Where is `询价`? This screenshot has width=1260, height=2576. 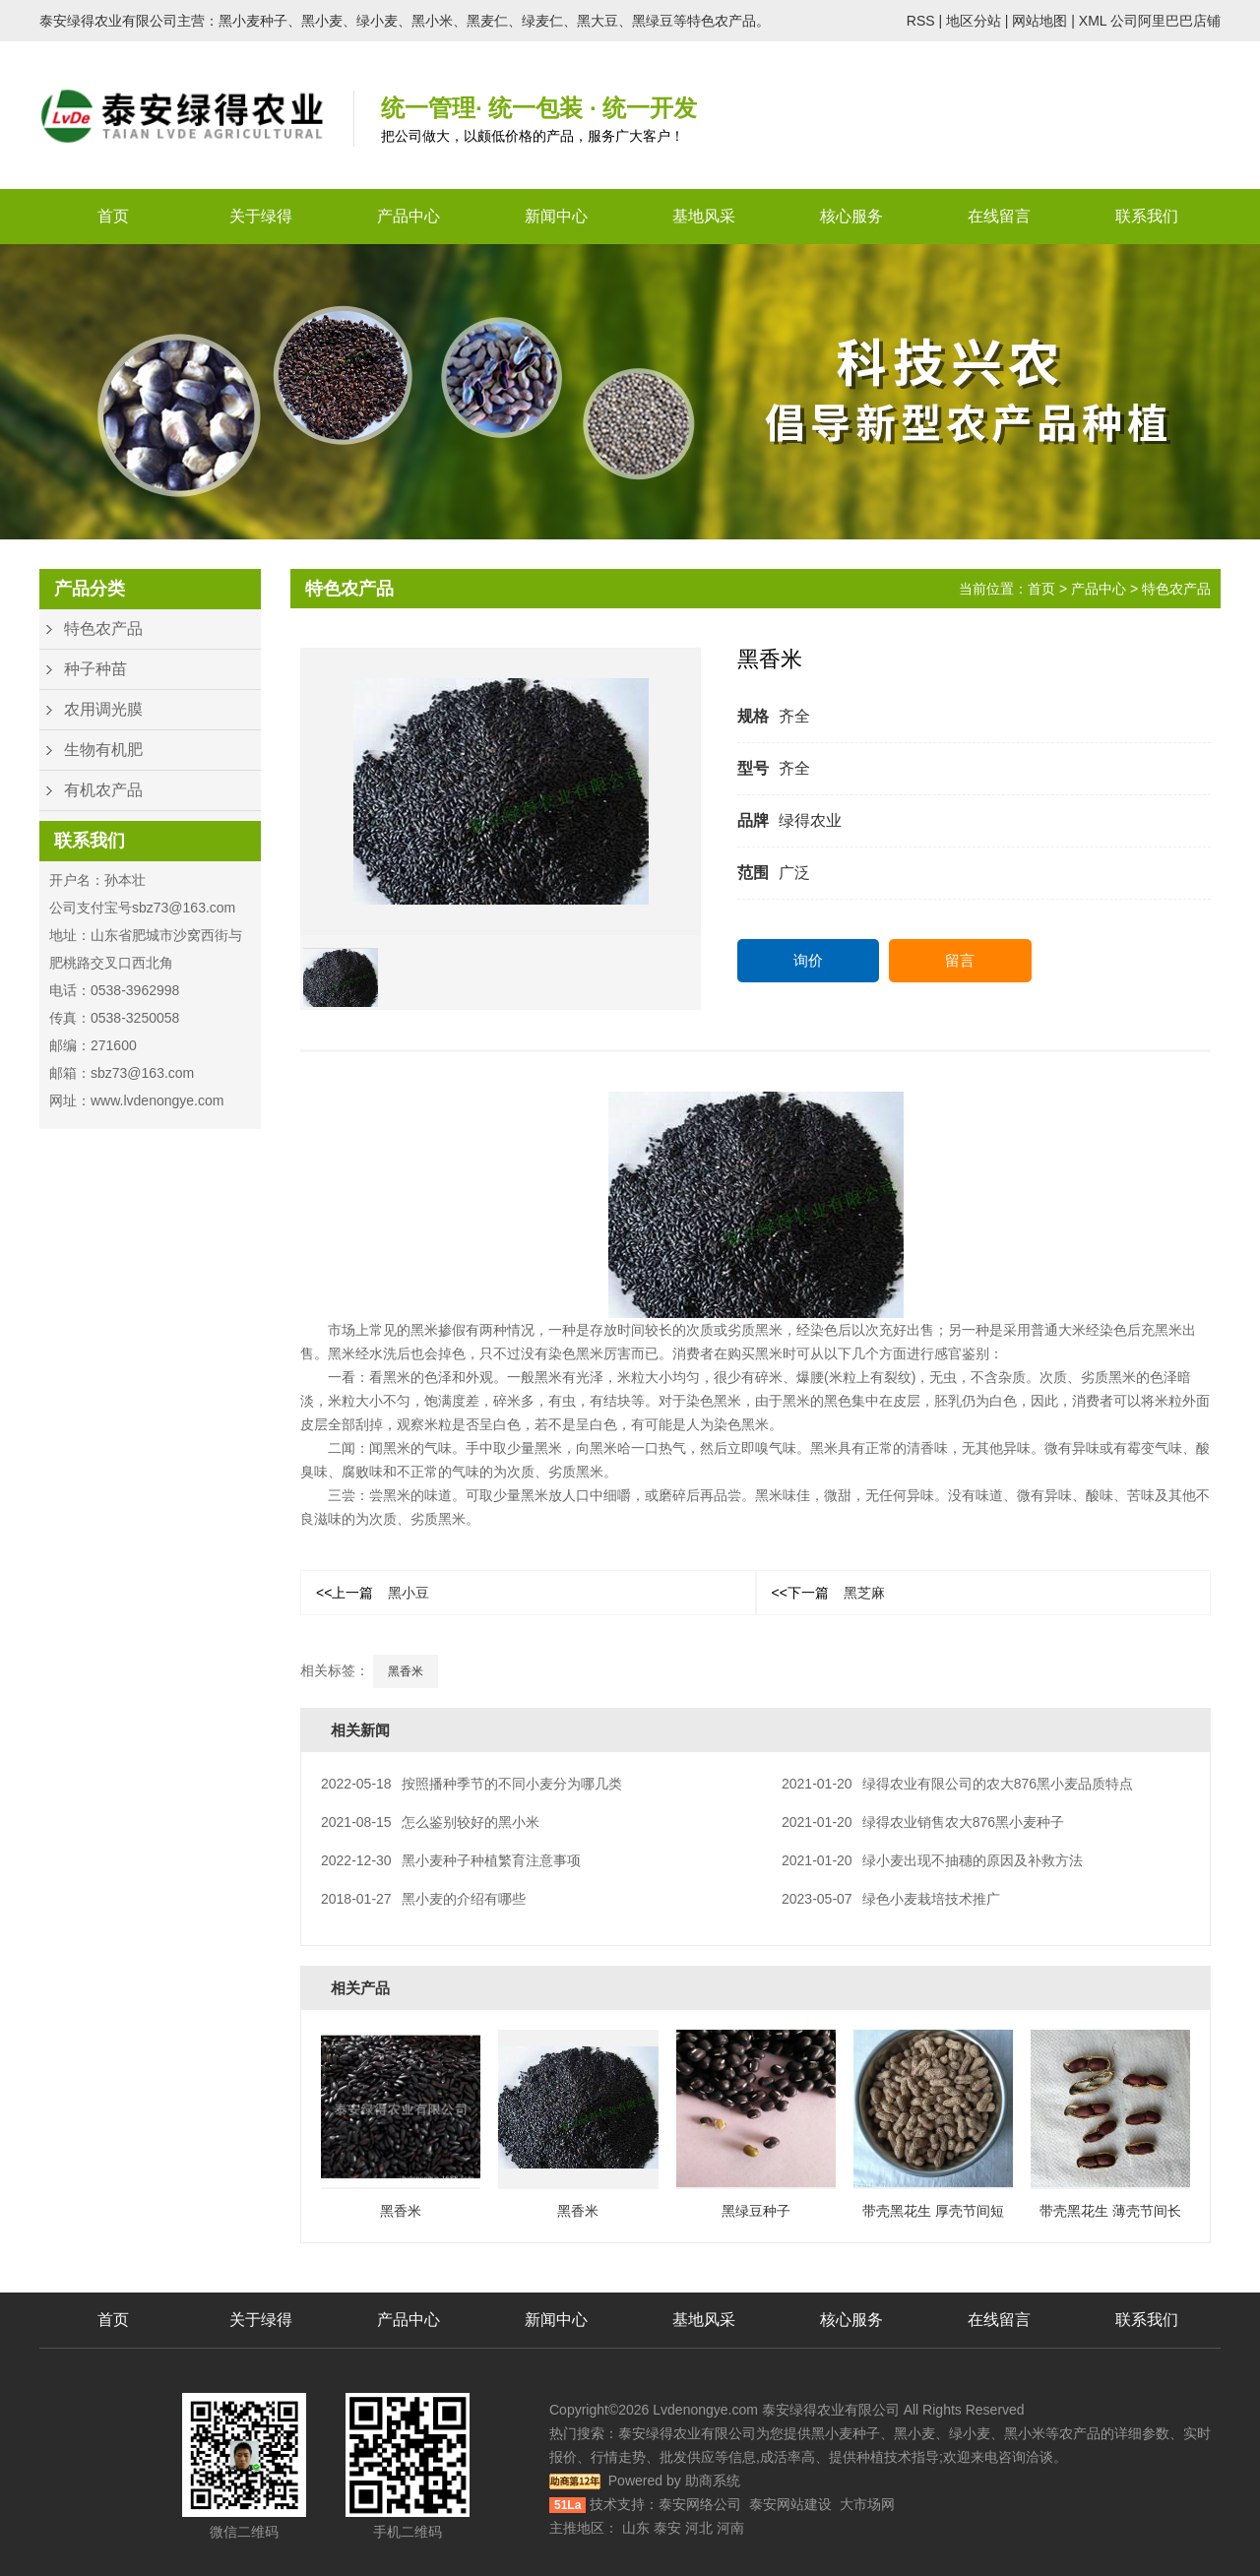 询价 is located at coordinates (808, 960).